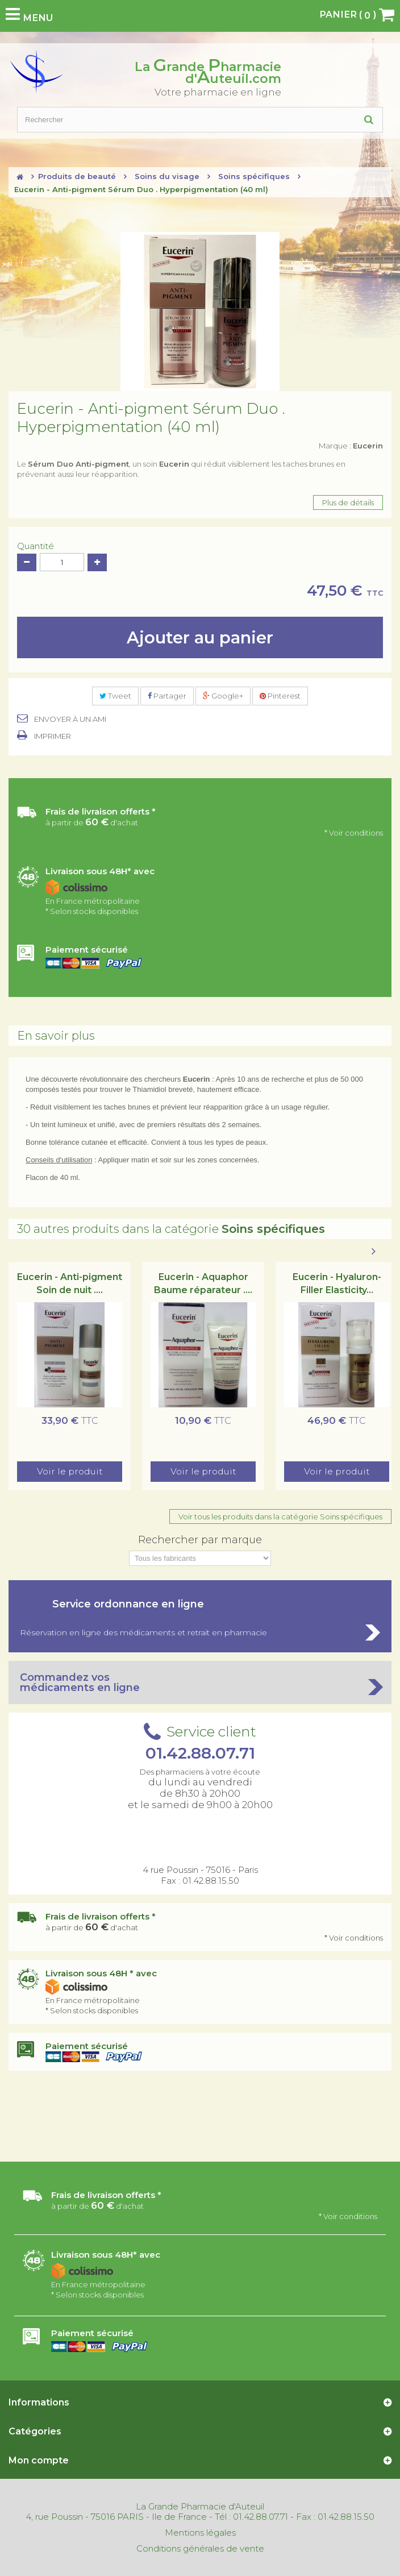 Image resolution: width=400 pixels, height=2576 pixels. Describe the element at coordinates (52, 736) in the screenshot. I see `Imprimer` at that location.